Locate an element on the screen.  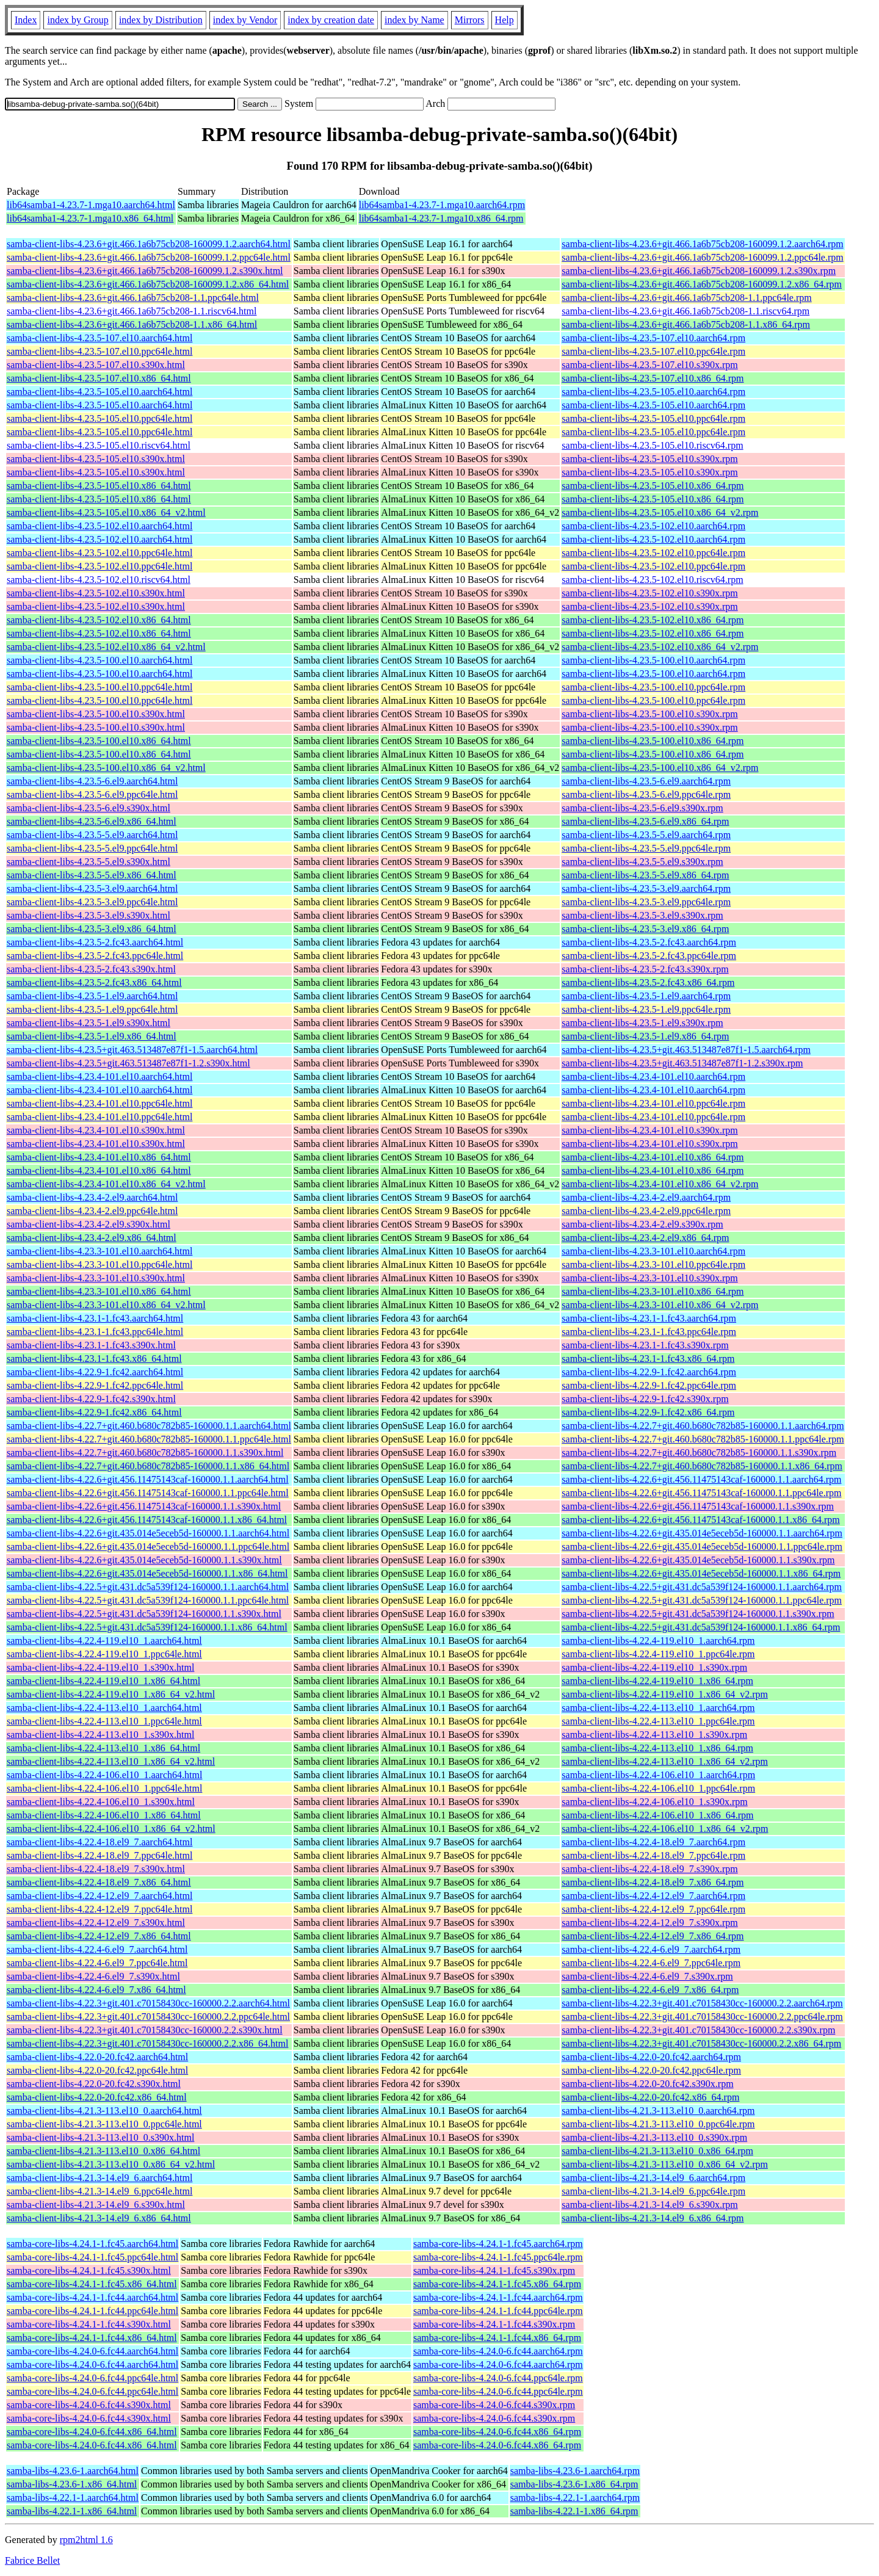
samba-client-libs-4.23.4-2.el9.x86_64.html is located at coordinates (91, 1237).